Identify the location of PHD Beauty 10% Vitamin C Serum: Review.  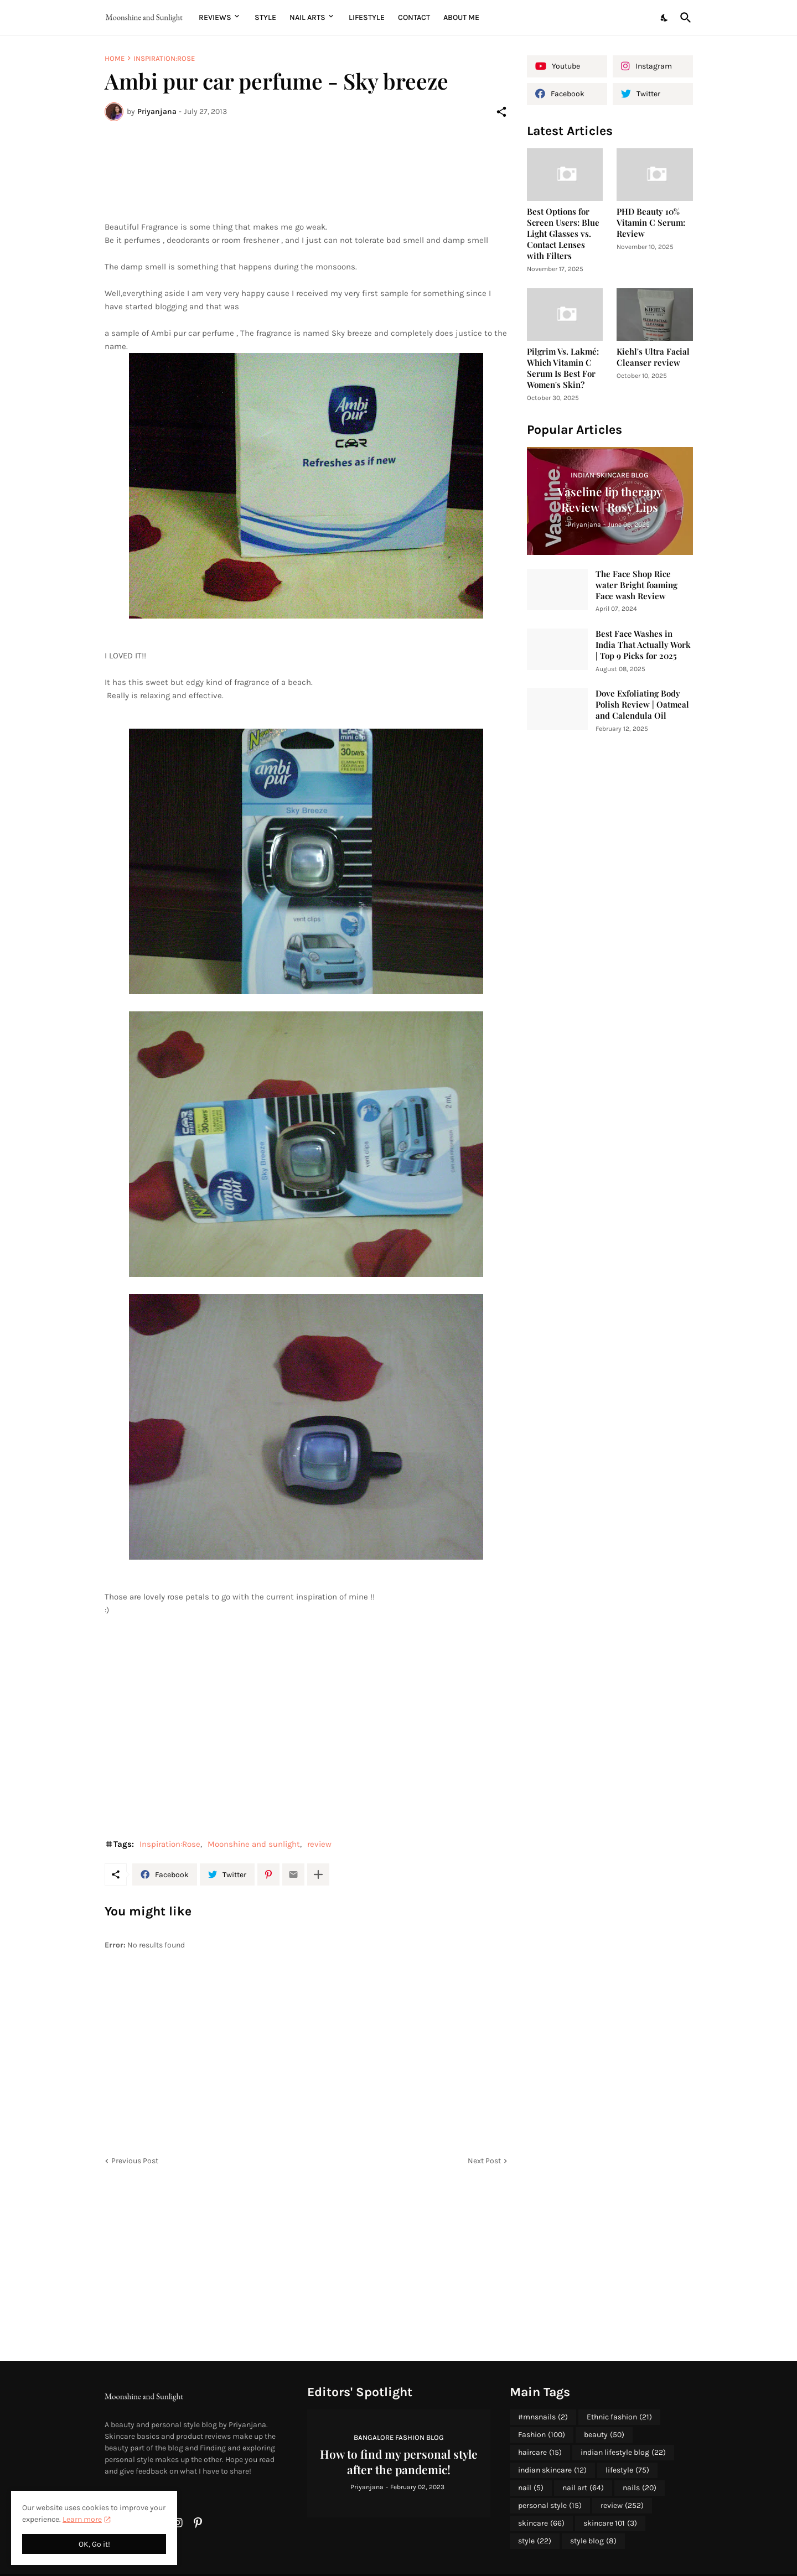
(651, 222).